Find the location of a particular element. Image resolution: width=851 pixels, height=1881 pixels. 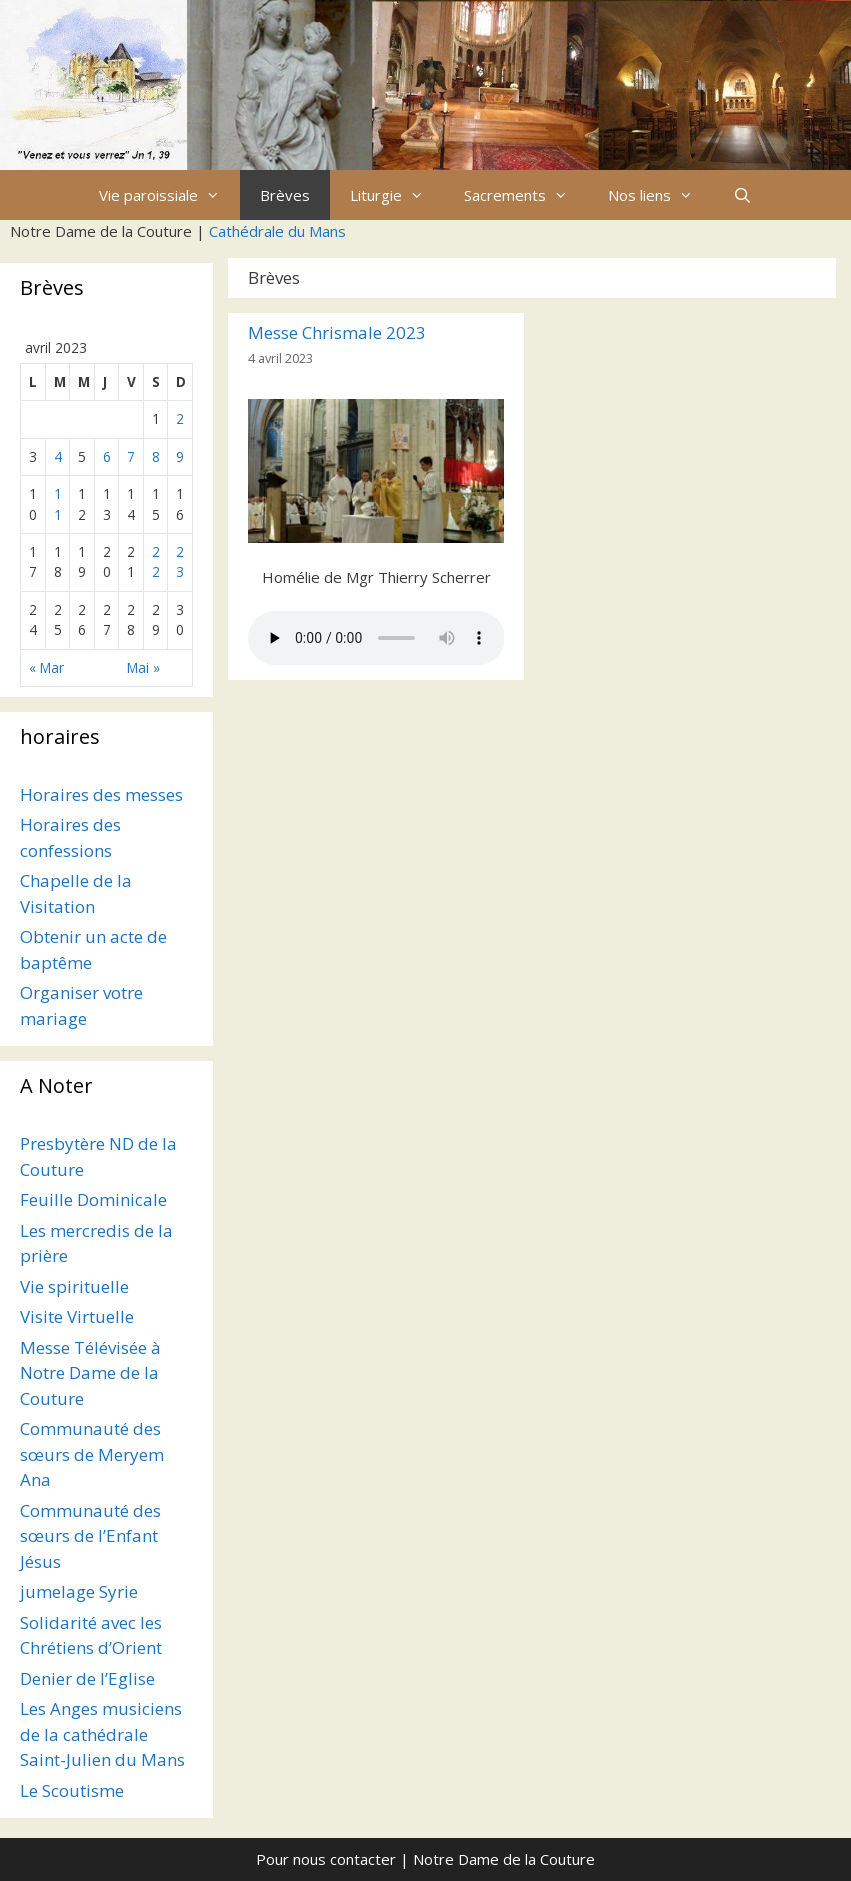

Communauté des sœurs de Meryem Ana is located at coordinates (92, 1454).